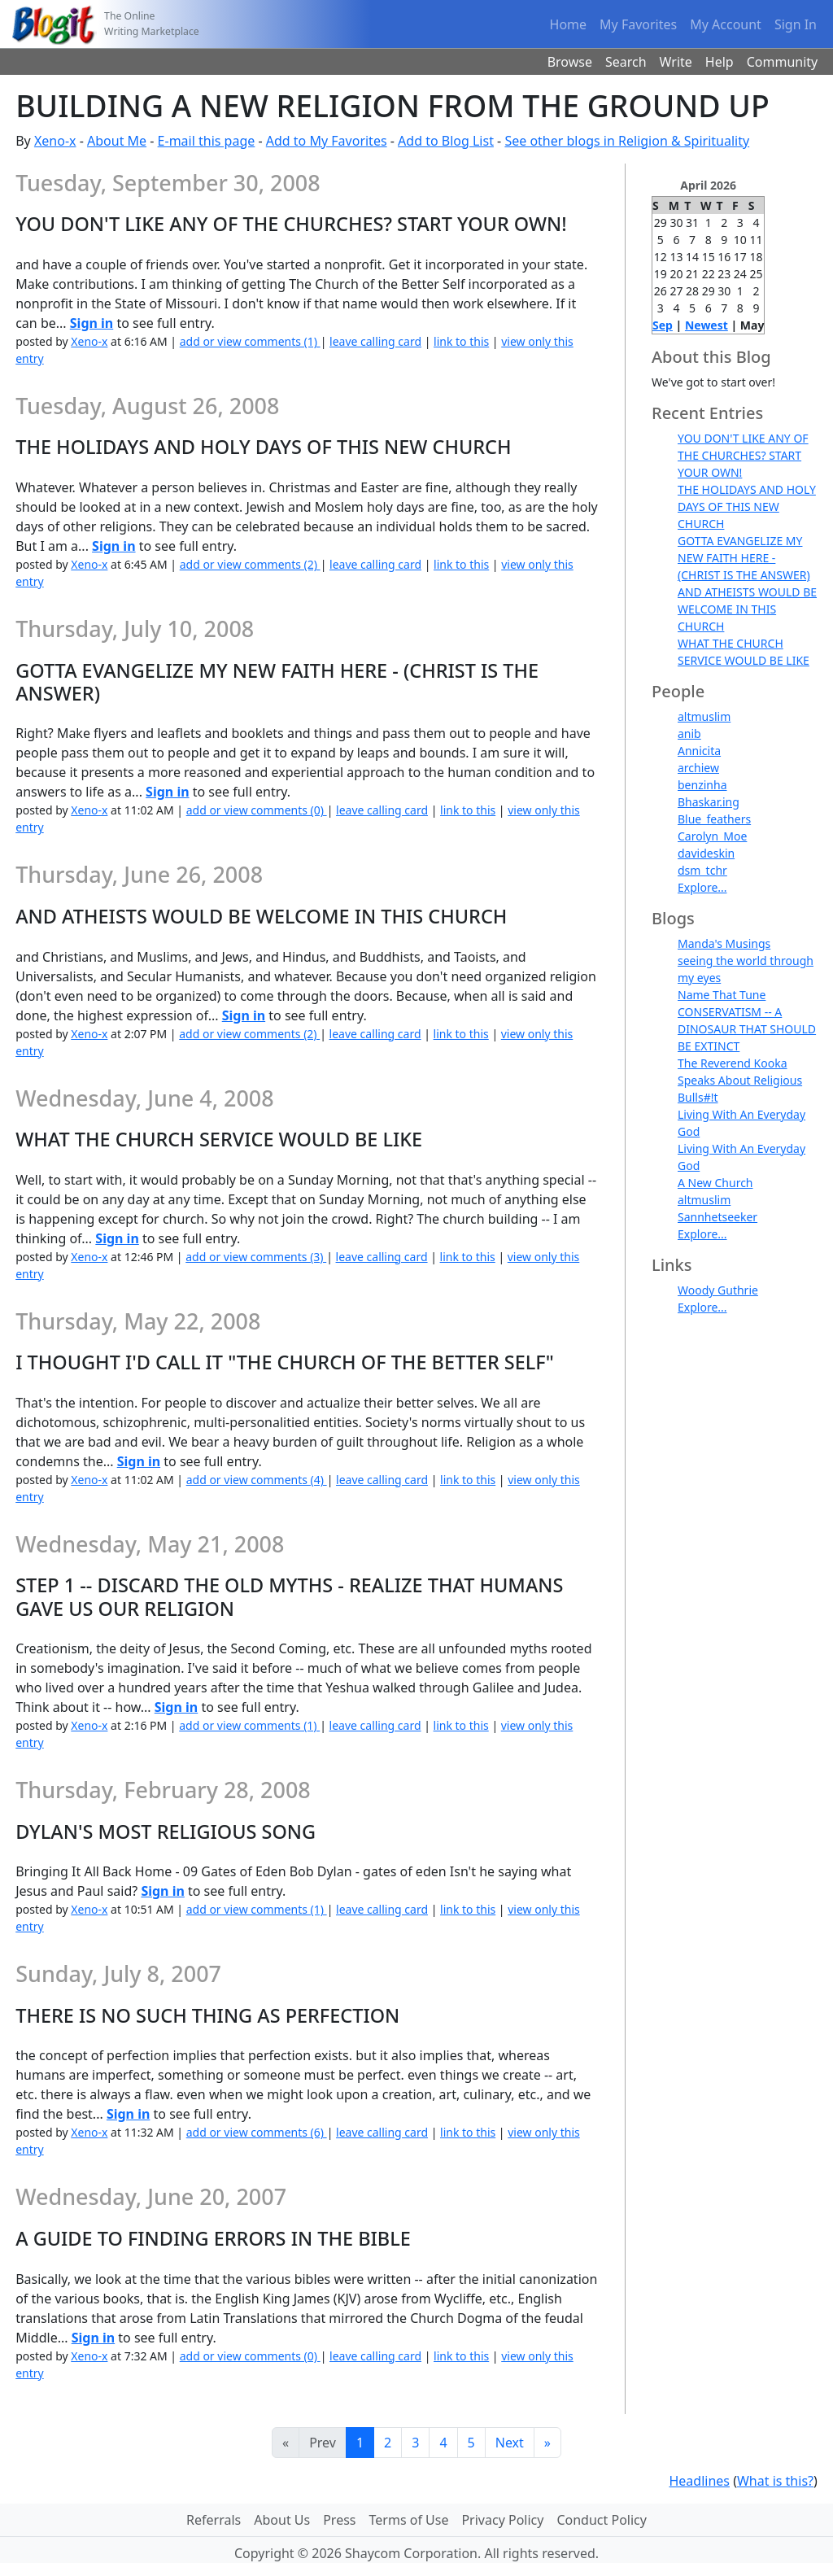 The width and height of the screenshot is (833, 2576). What do you see at coordinates (708, 802) in the screenshot?
I see `Bhaskar.ing` at bounding box center [708, 802].